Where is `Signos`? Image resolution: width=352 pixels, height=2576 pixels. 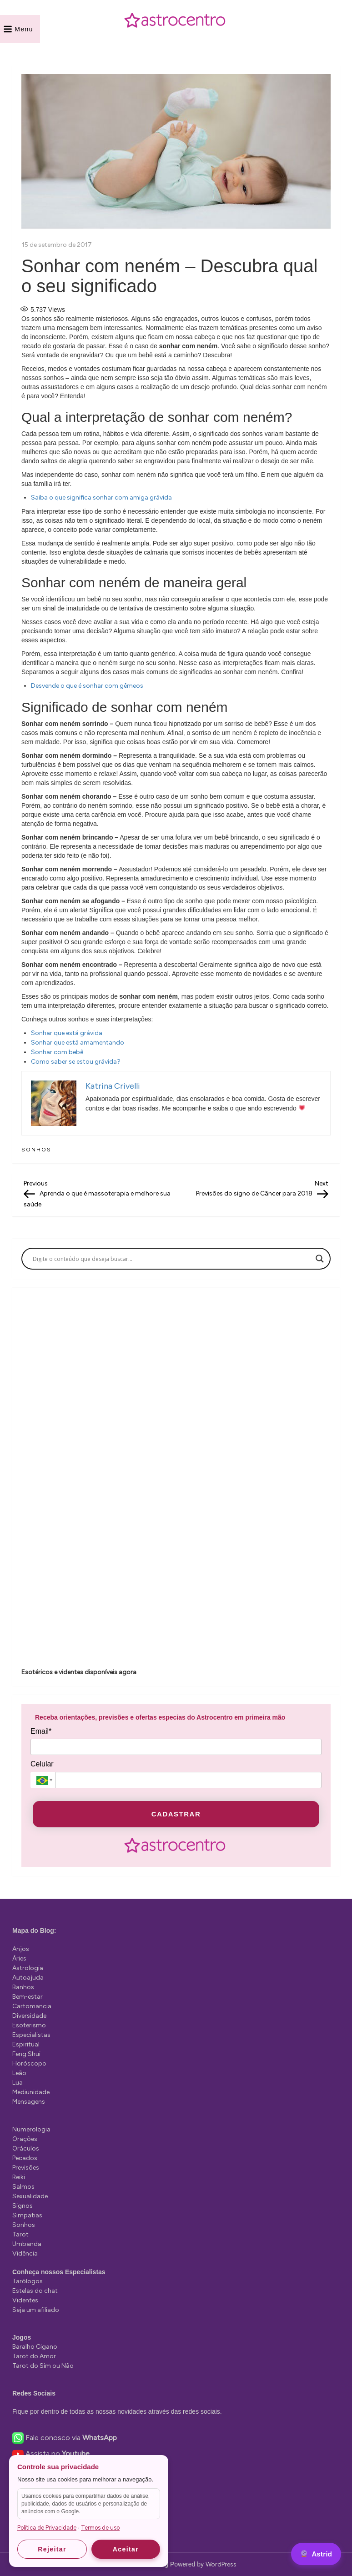 Signos is located at coordinates (22, 2206).